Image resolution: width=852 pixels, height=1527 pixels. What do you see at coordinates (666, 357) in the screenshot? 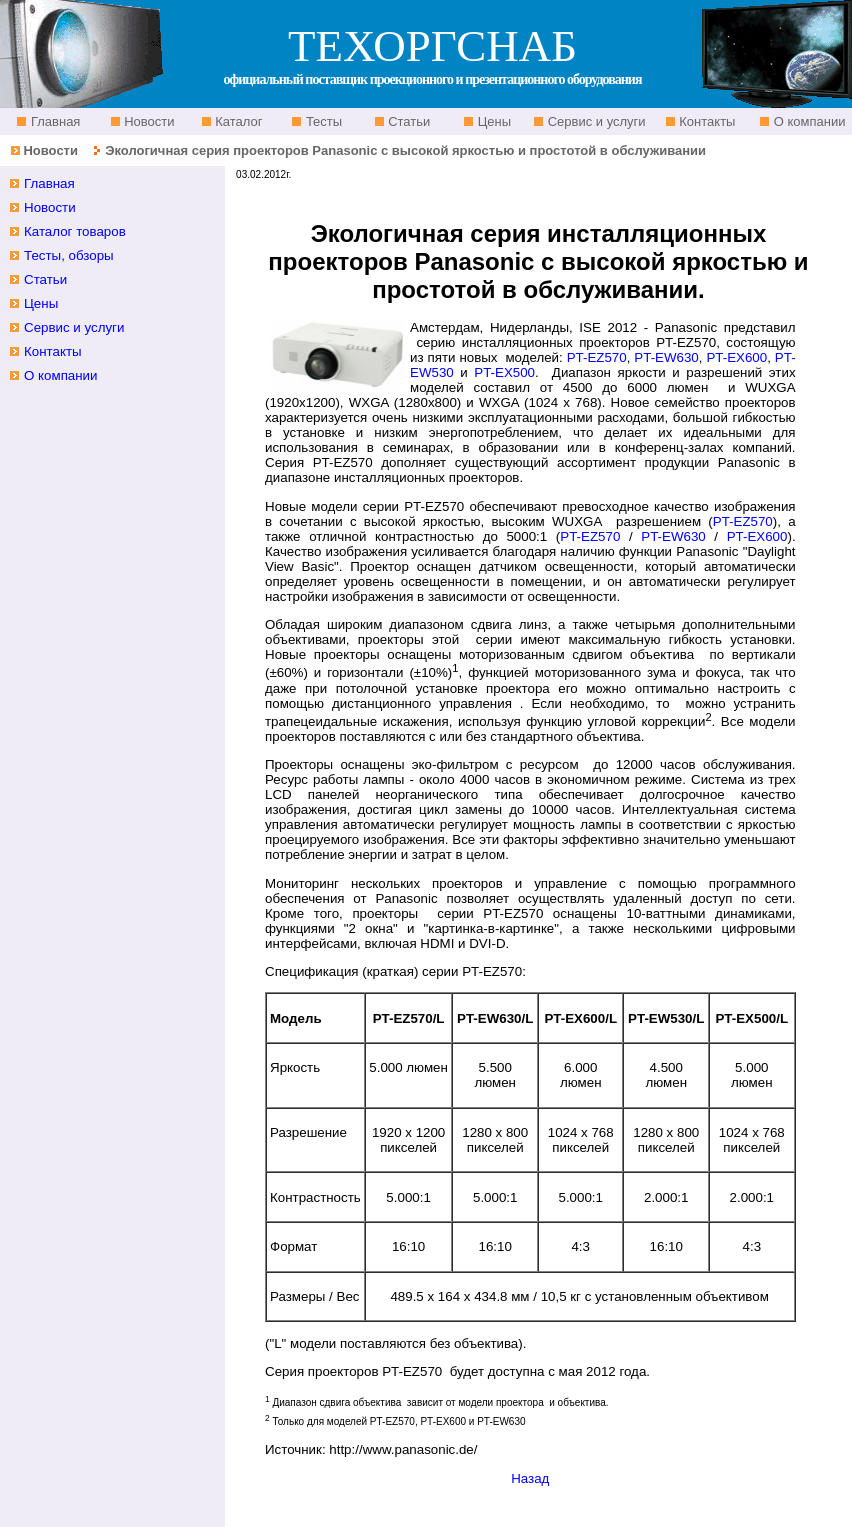
I see `PT-EW630` at bounding box center [666, 357].